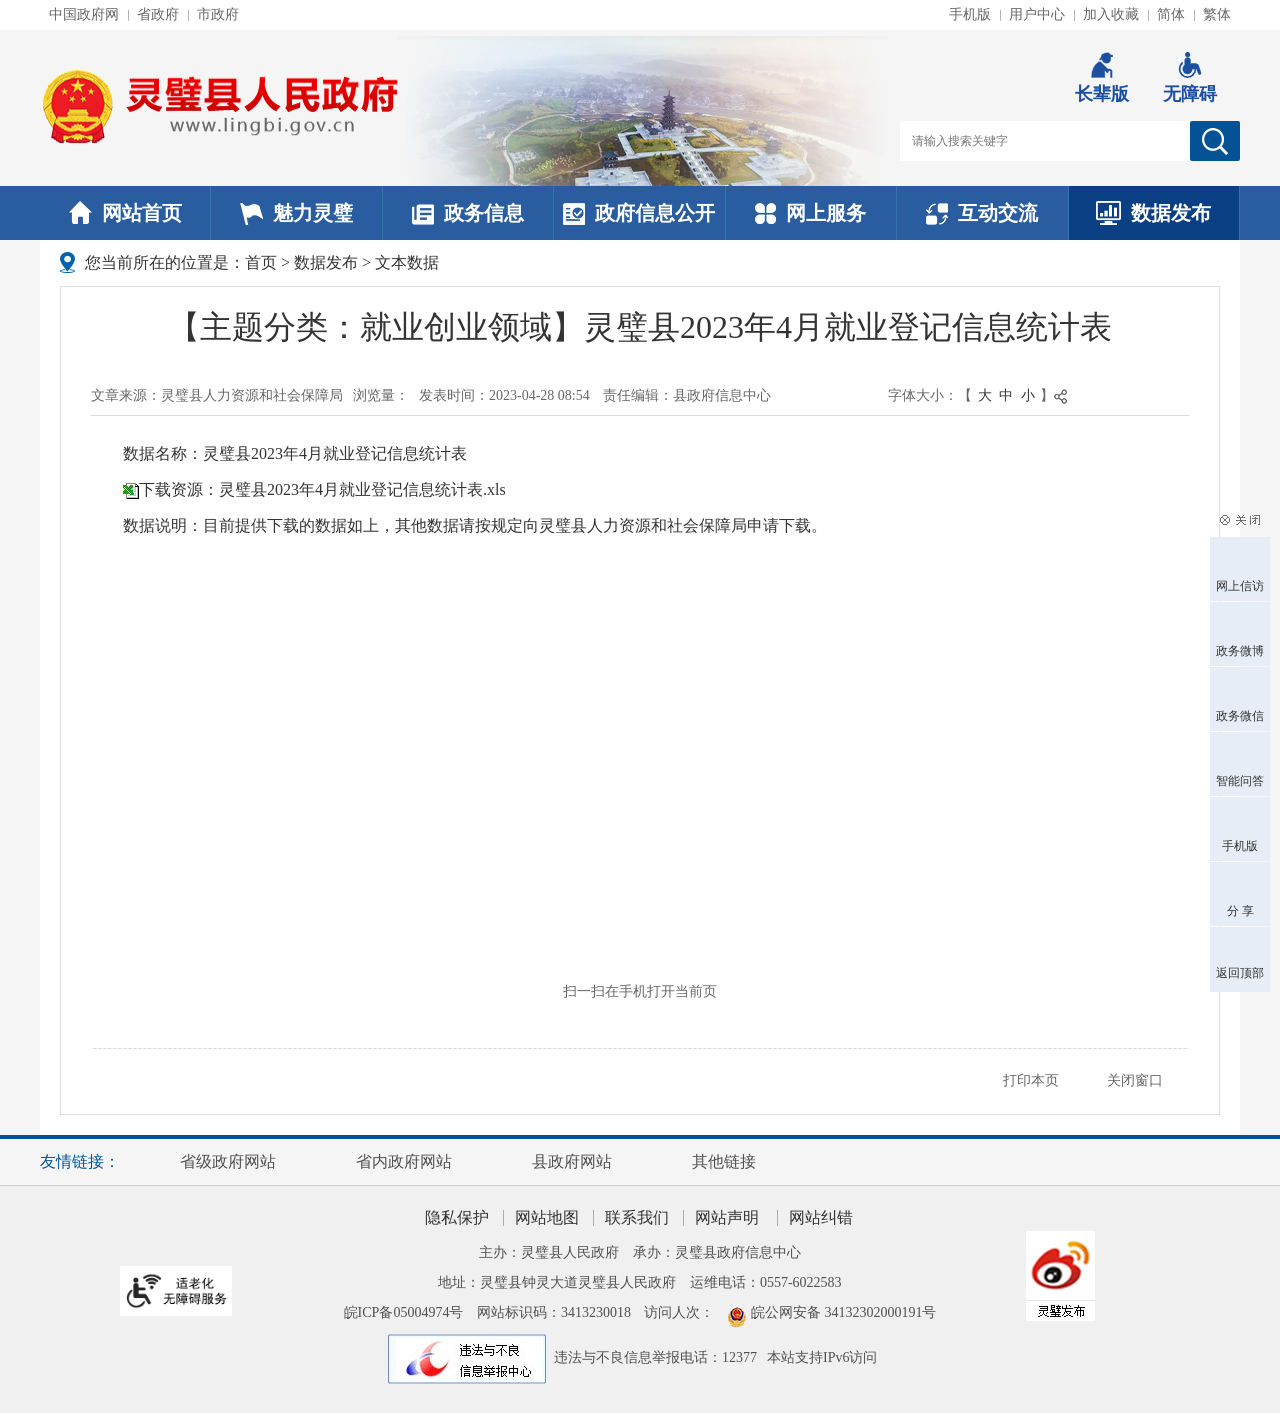 The height and width of the screenshot is (1413, 1280). I want to click on 皖公网安备 34132302000191号, so click(844, 1312).